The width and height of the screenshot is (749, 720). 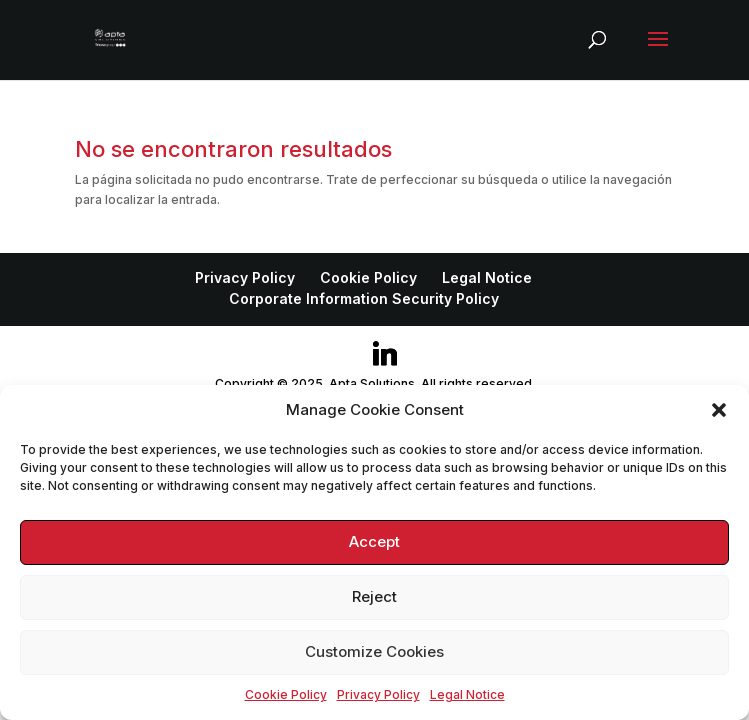 What do you see at coordinates (374, 541) in the screenshot?
I see `Accept` at bounding box center [374, 541].